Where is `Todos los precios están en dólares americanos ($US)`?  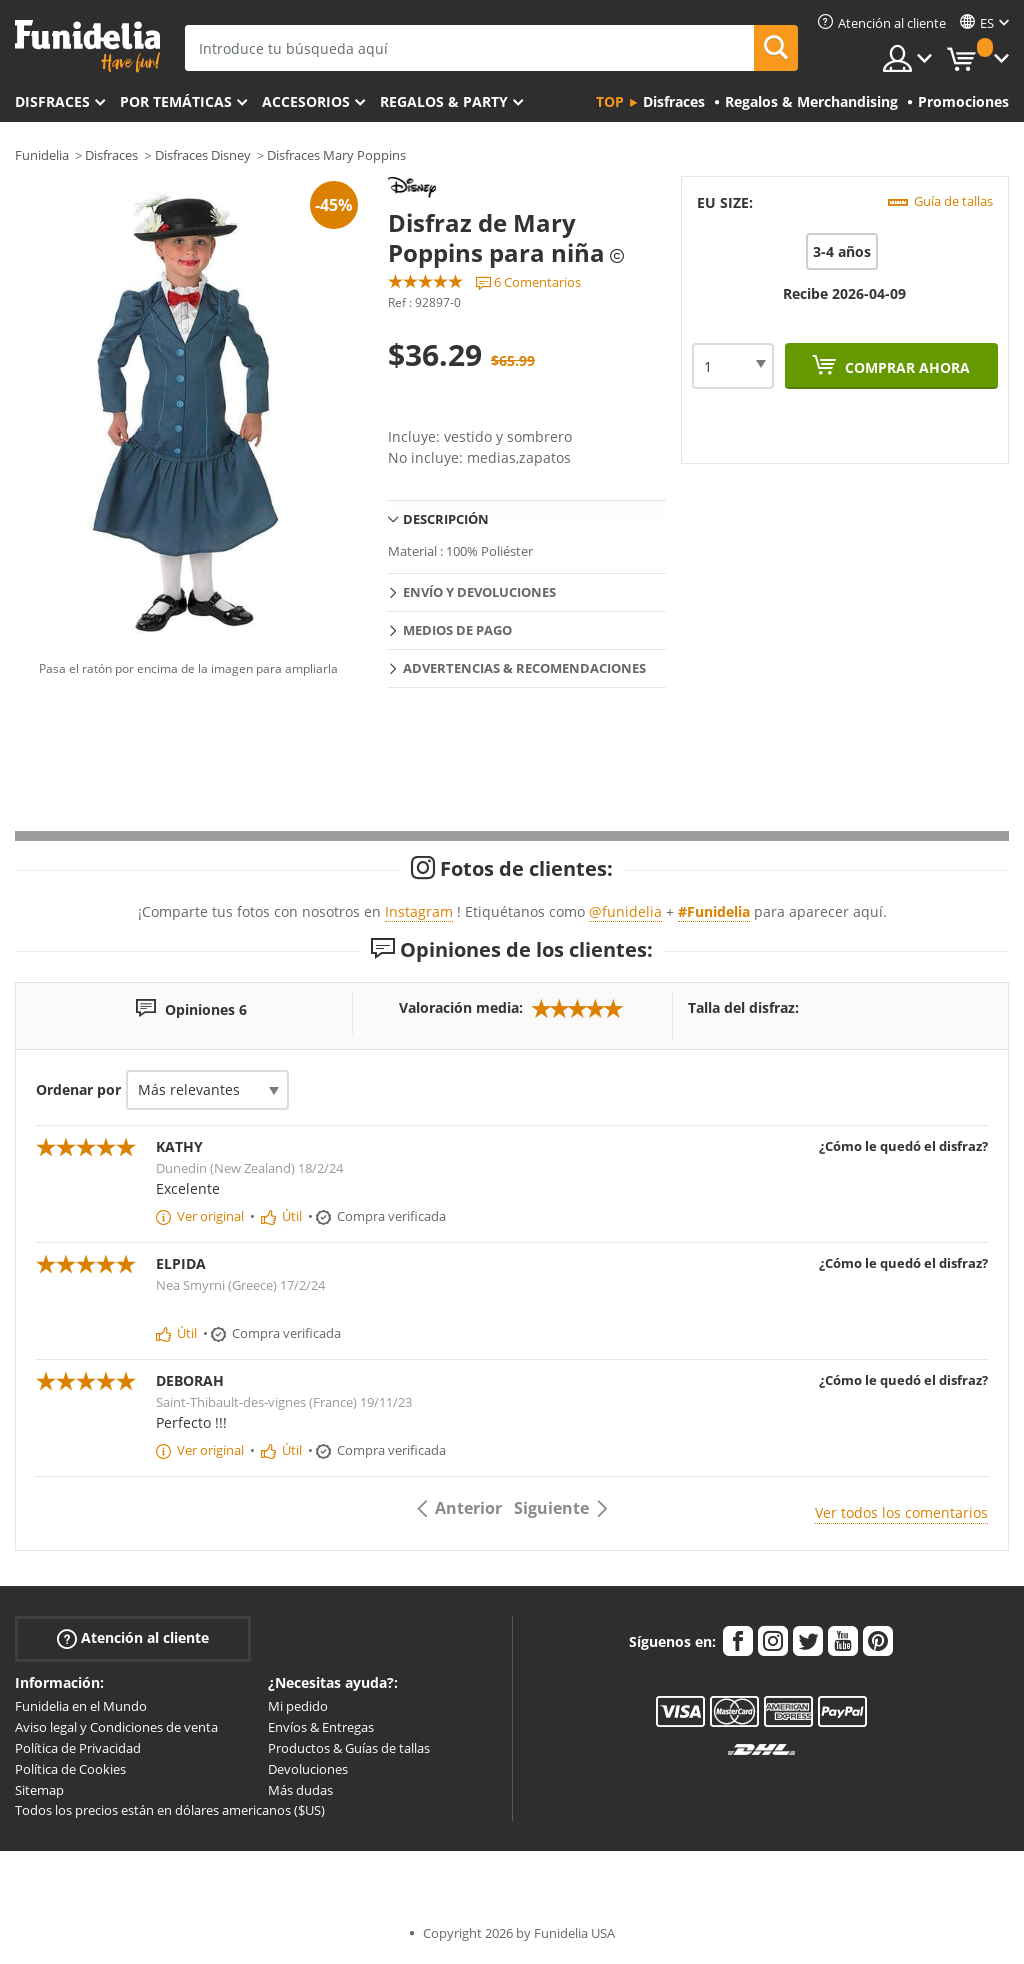 Todos los precios están en dólares americanos ($US) is located at coordinates (170, 1810).